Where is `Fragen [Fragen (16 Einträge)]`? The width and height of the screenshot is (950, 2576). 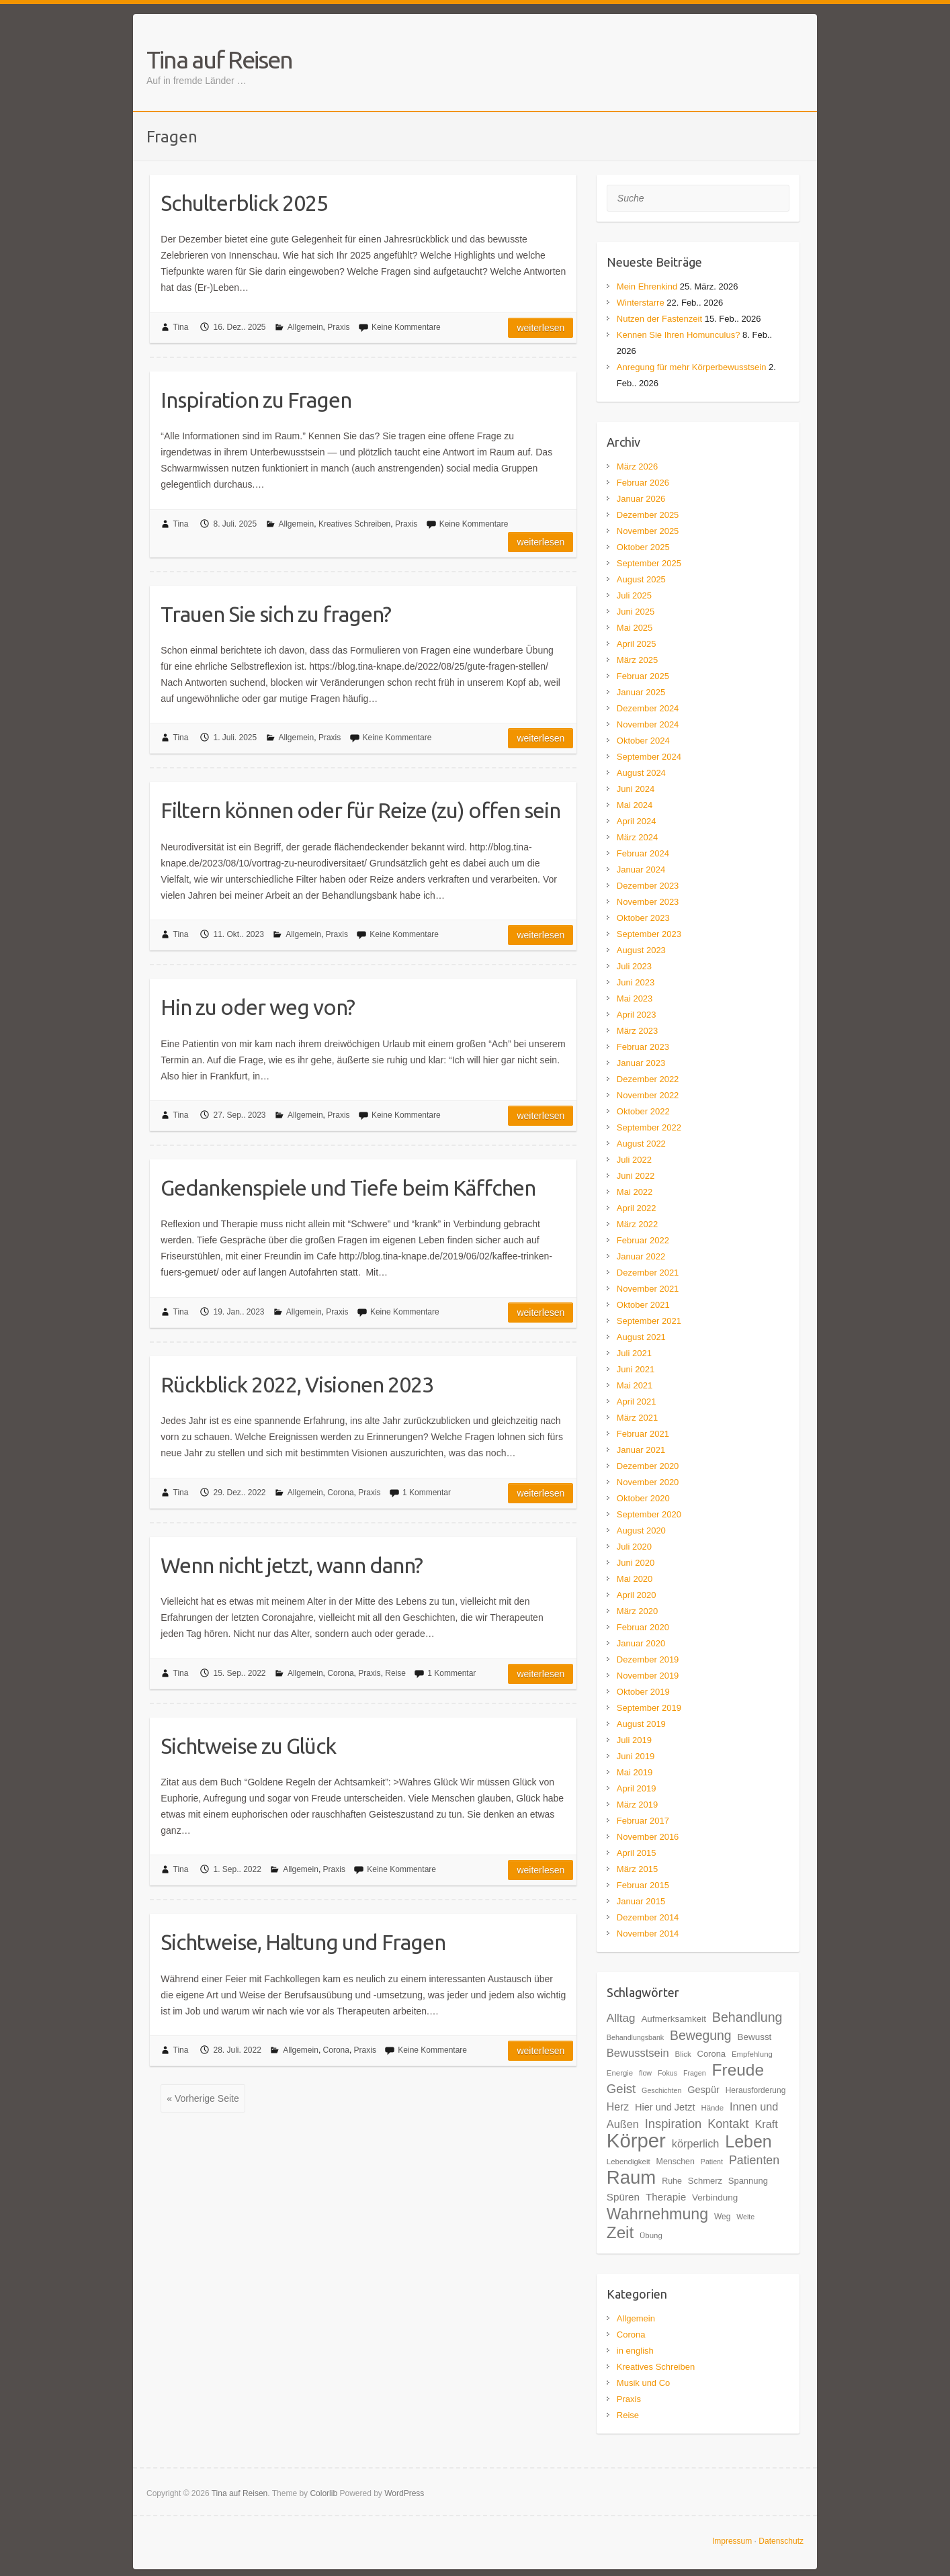
Fragen [Fragen (16 Einträge)] is located at coordinates (694, 2073).